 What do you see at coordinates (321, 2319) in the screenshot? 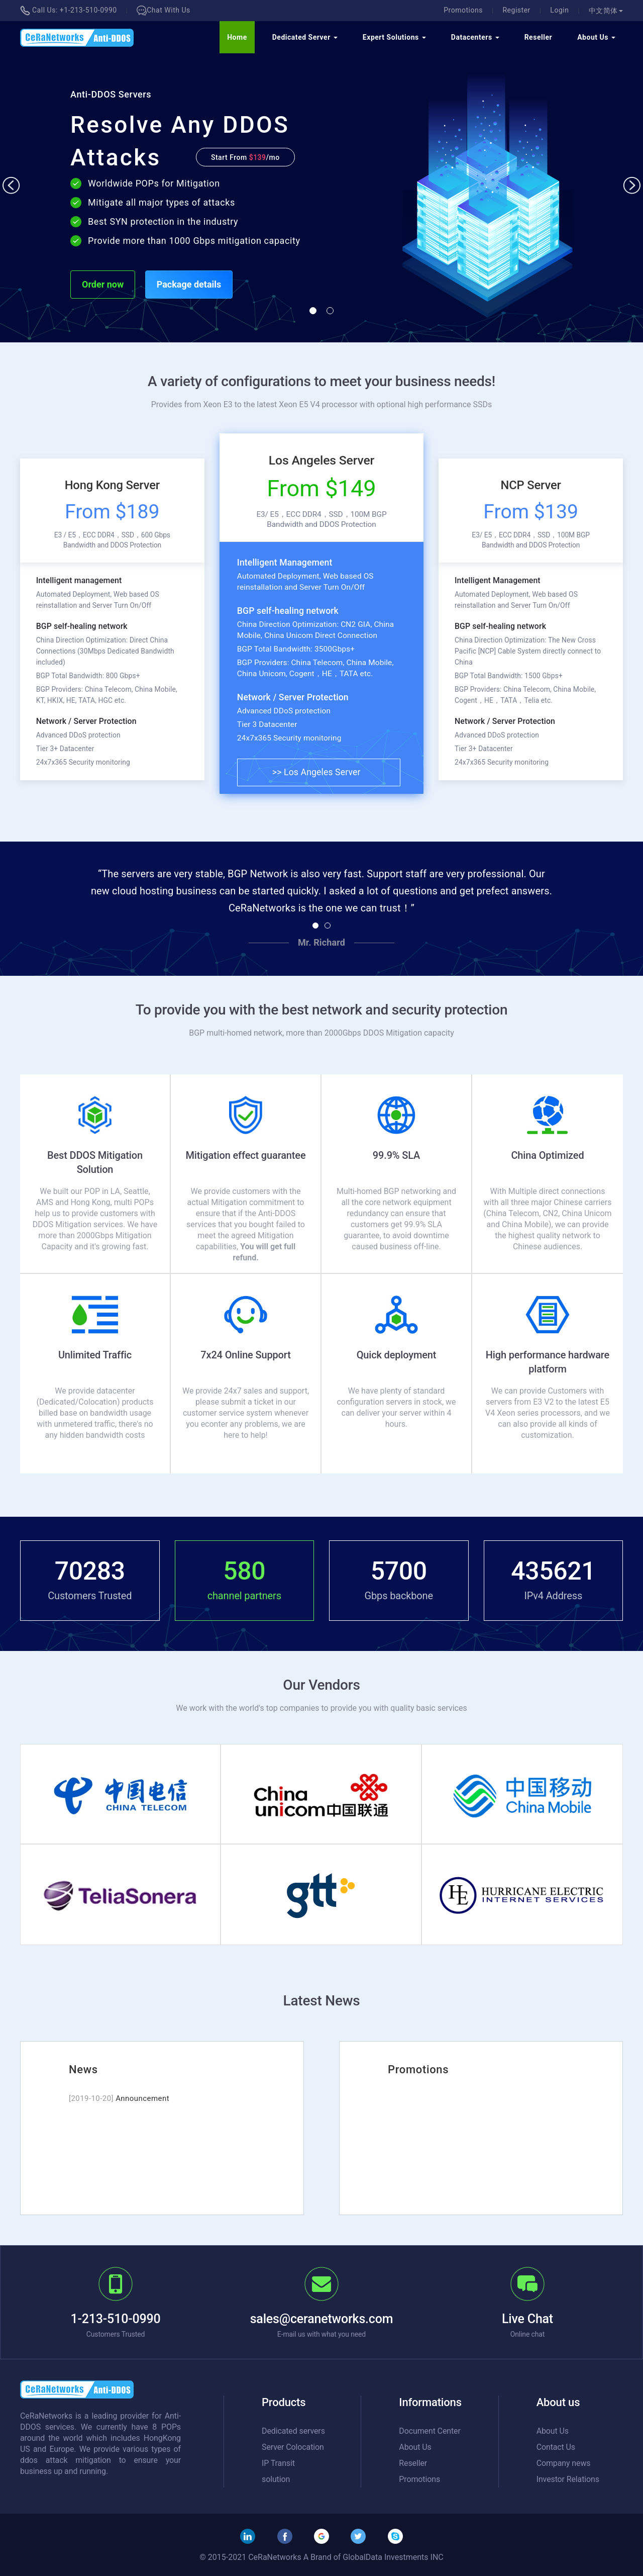
I see `sales@ceranetworks.com` at bounding box center [321, 2319].